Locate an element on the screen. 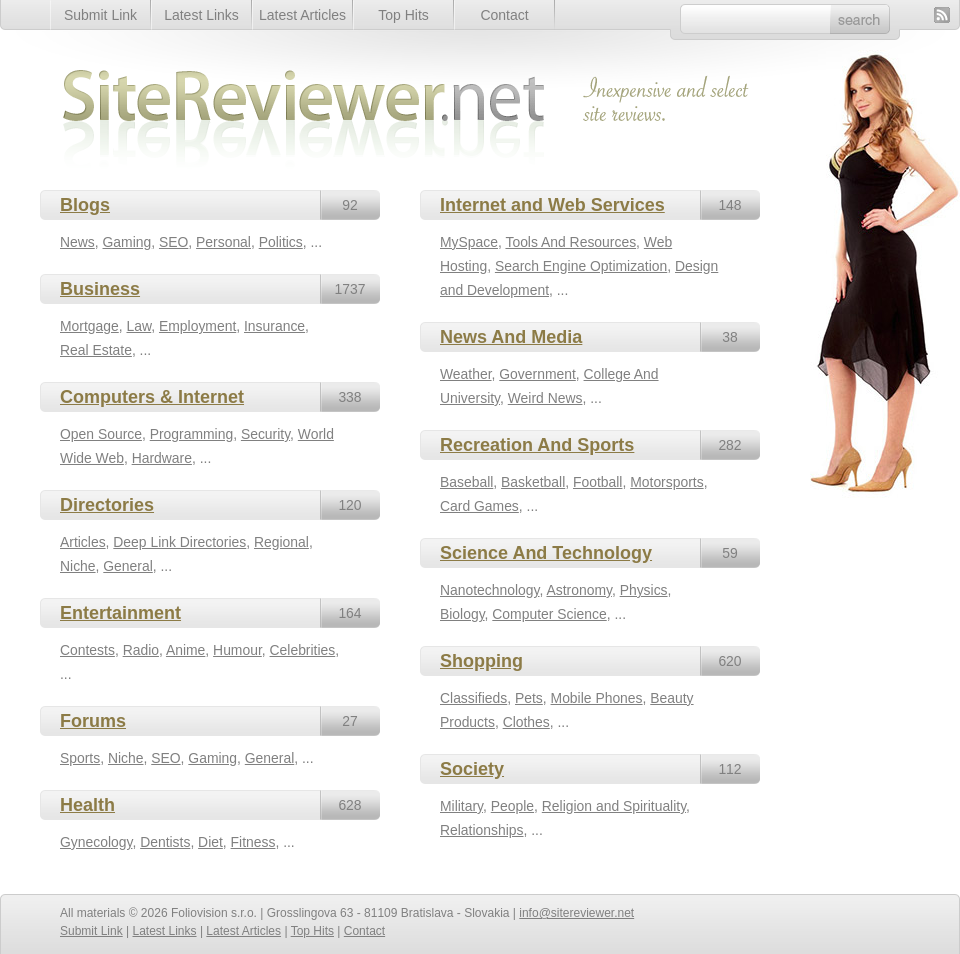 This screenshot has width=960, height=954. News And Media is located at coordinates (511, 337).